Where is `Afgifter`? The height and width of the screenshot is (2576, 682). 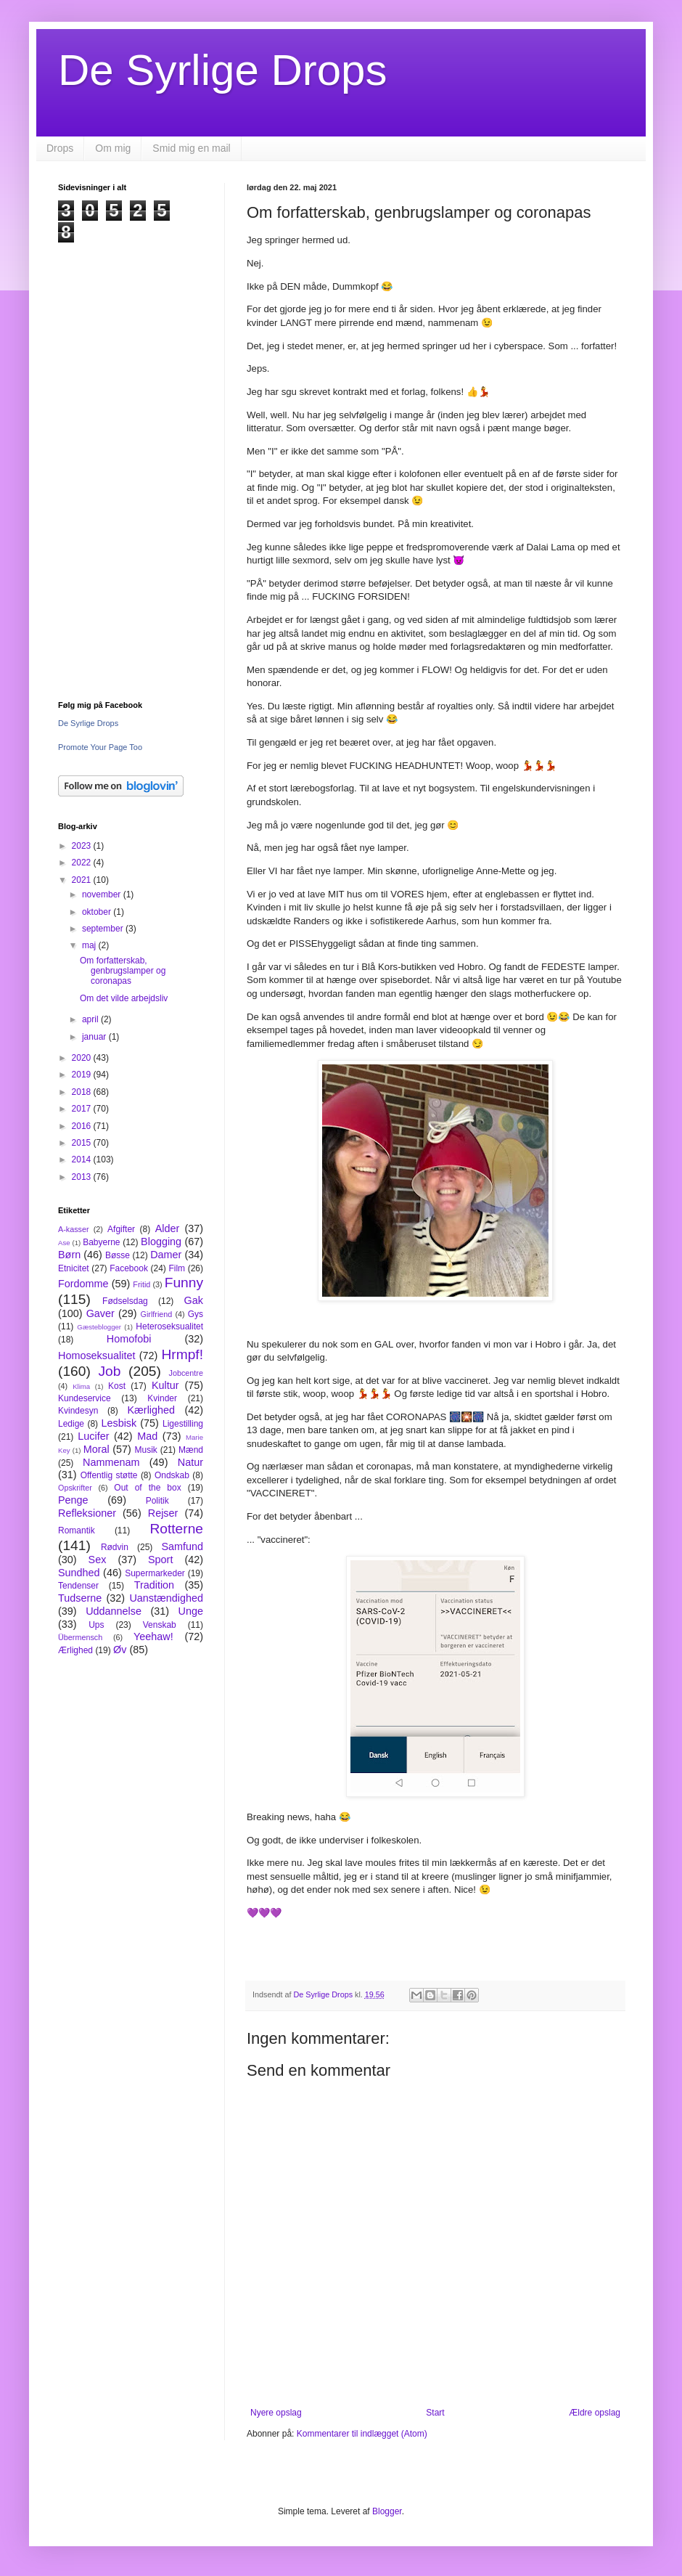
Afgifter is located at coordinates (121, 1229).